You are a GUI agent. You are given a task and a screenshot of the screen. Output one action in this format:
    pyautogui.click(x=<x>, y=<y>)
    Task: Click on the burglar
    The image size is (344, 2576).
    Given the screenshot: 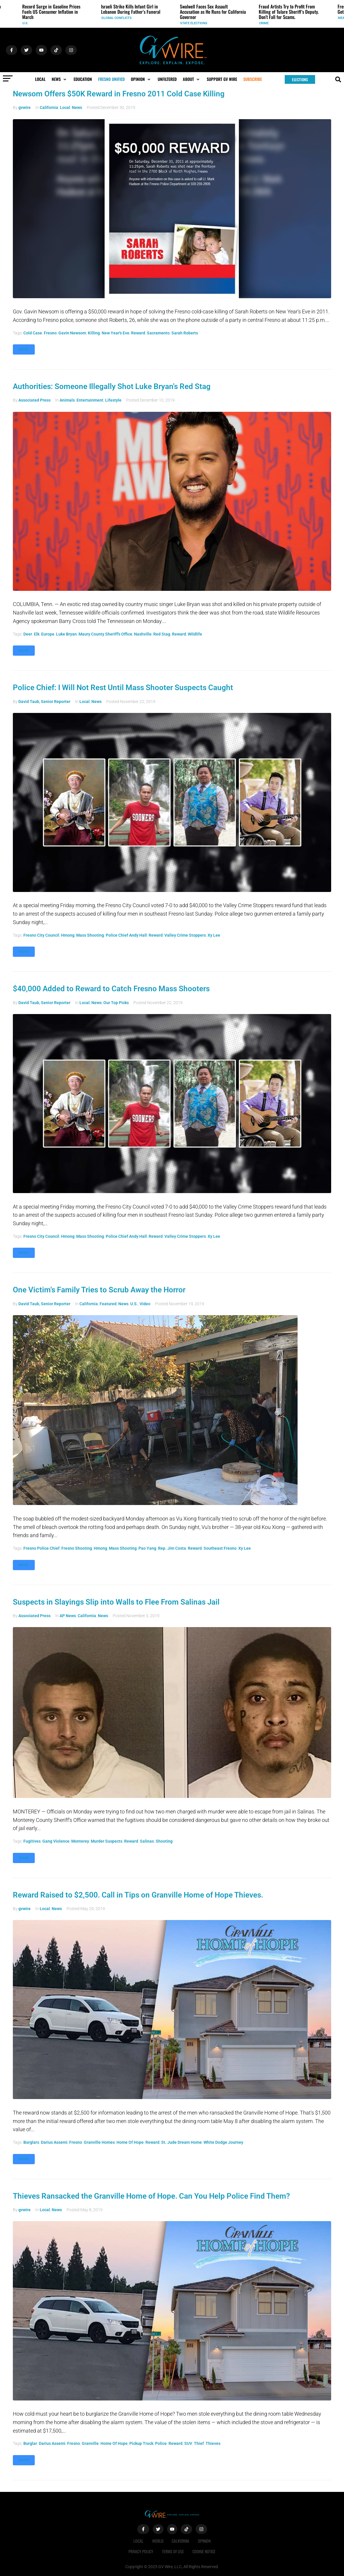 What is the action you would take?
    pyautogui.click(x=30, y=2443)
    